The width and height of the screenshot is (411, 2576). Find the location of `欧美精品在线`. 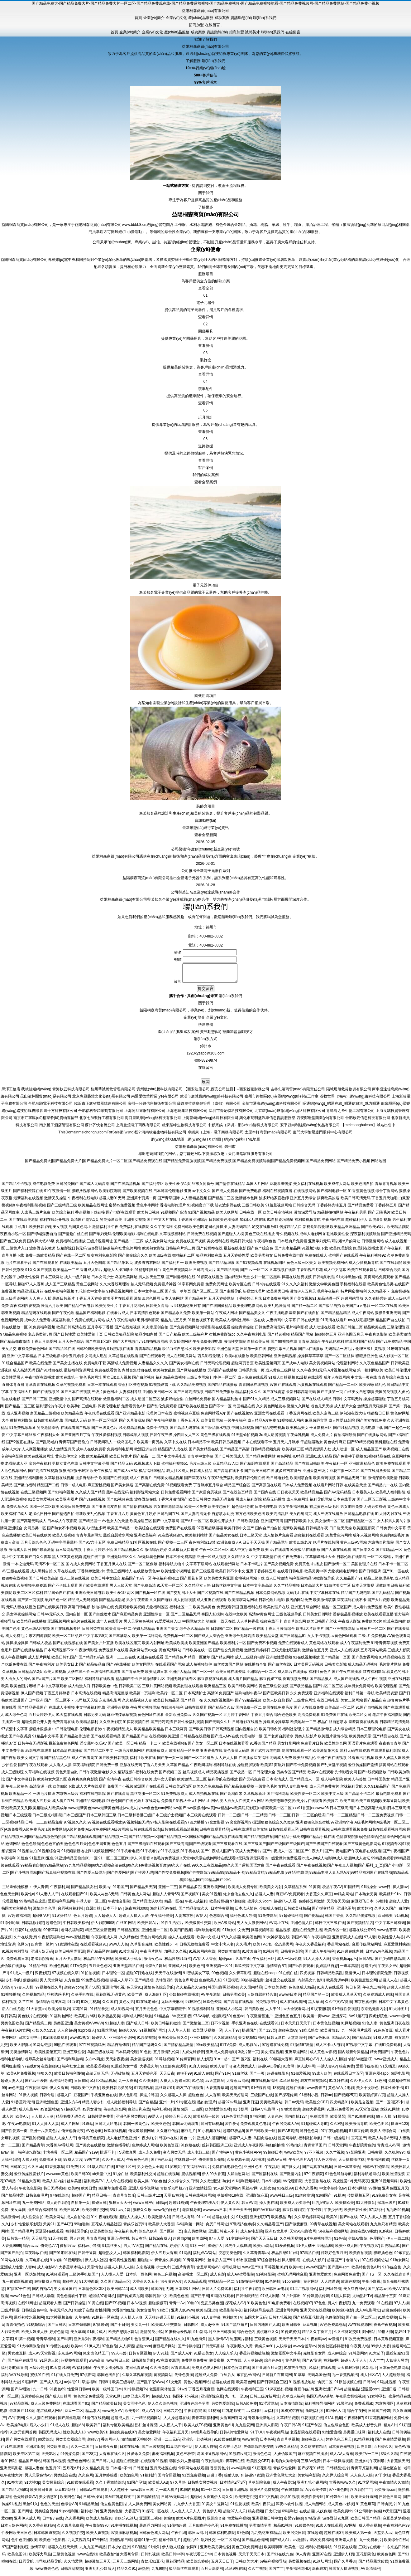

欧美精品在线 is located at coordinates (72, 1417).